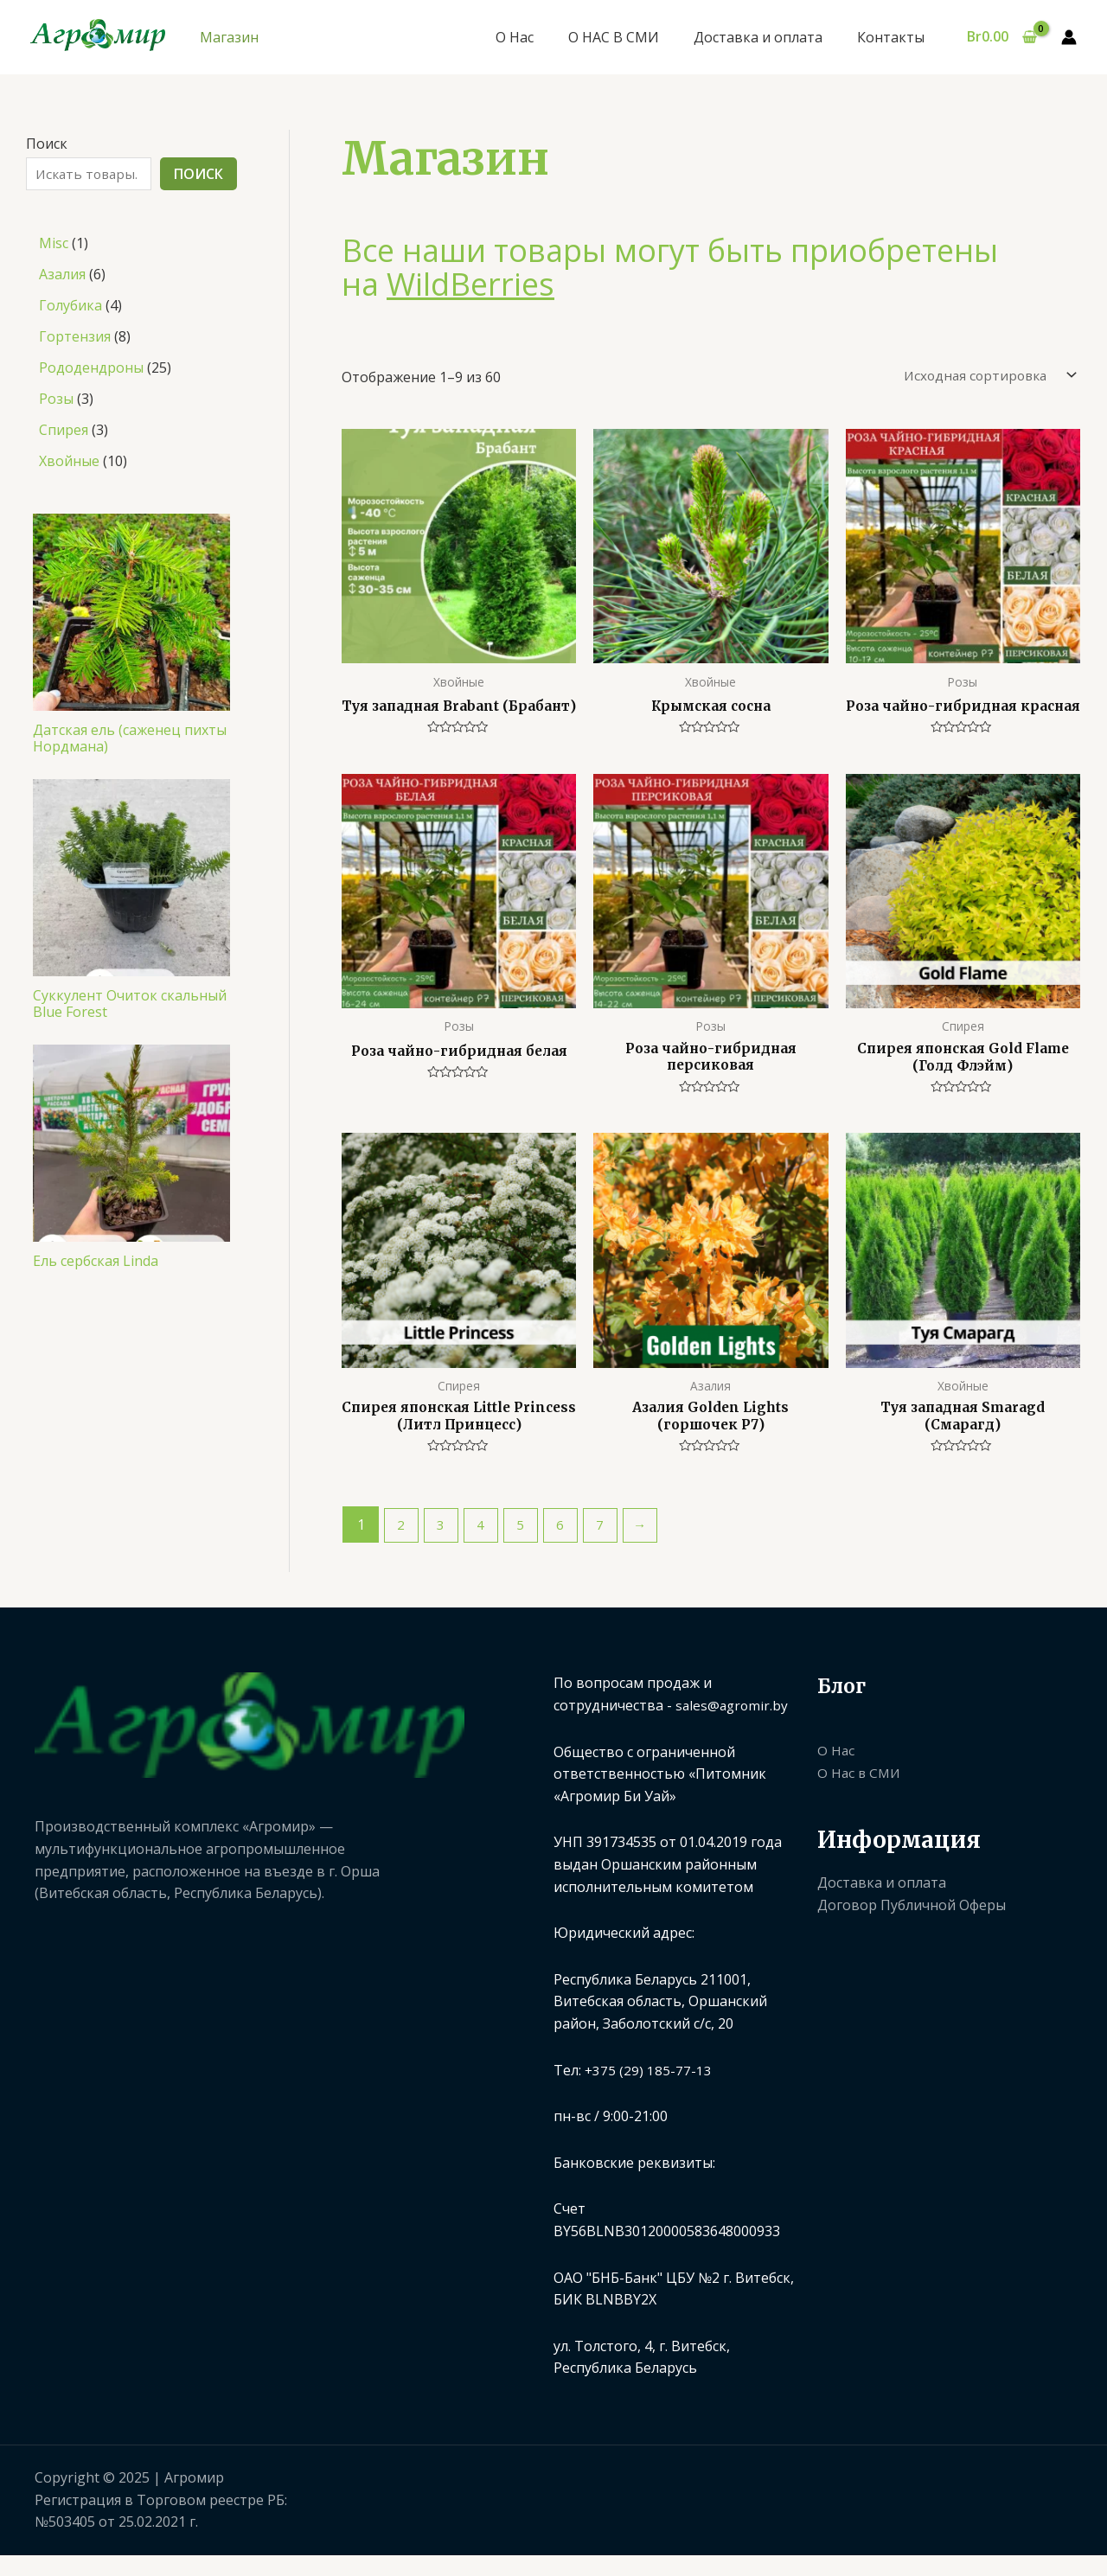  I want to click on Магазин, so click(229, 37).